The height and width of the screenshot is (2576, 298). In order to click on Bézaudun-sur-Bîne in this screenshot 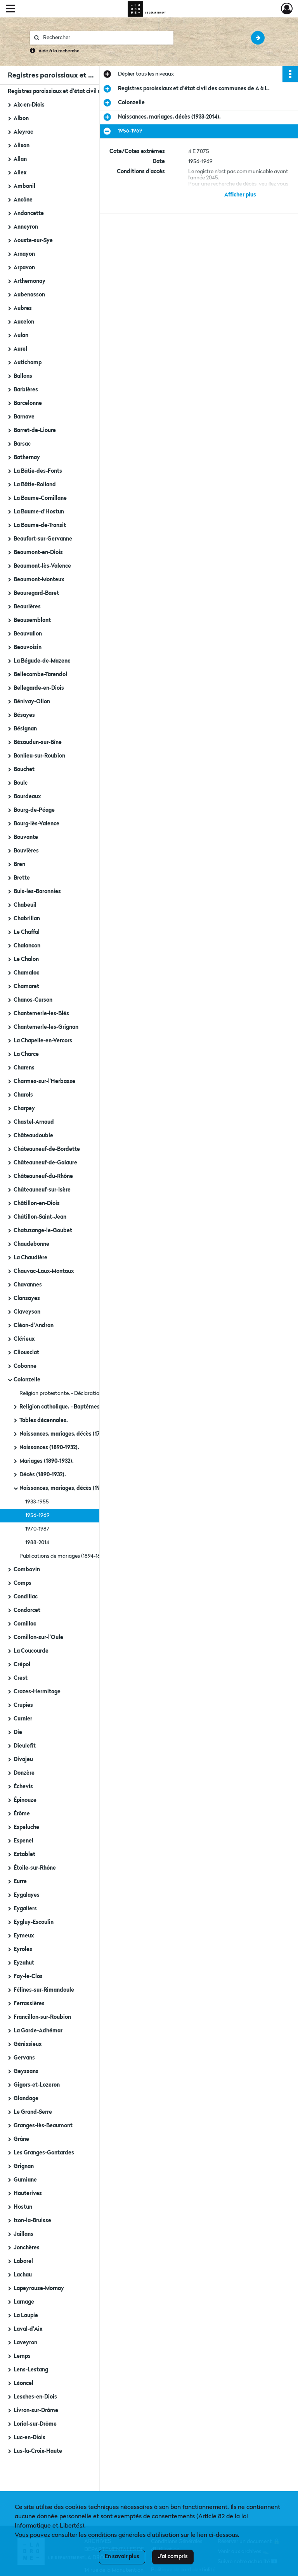, I will do `click(38, 742)`.